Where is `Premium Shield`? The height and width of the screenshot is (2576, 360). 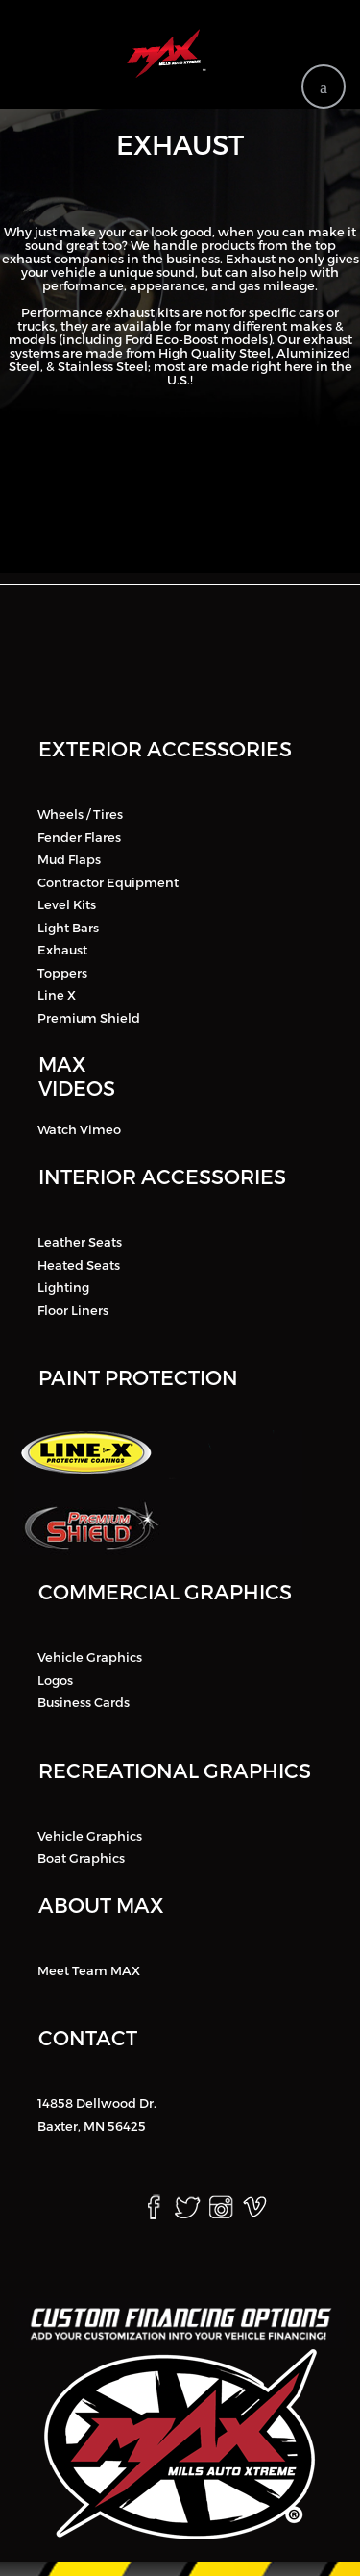
Premium Shield is located at coordinates (88, 1017).